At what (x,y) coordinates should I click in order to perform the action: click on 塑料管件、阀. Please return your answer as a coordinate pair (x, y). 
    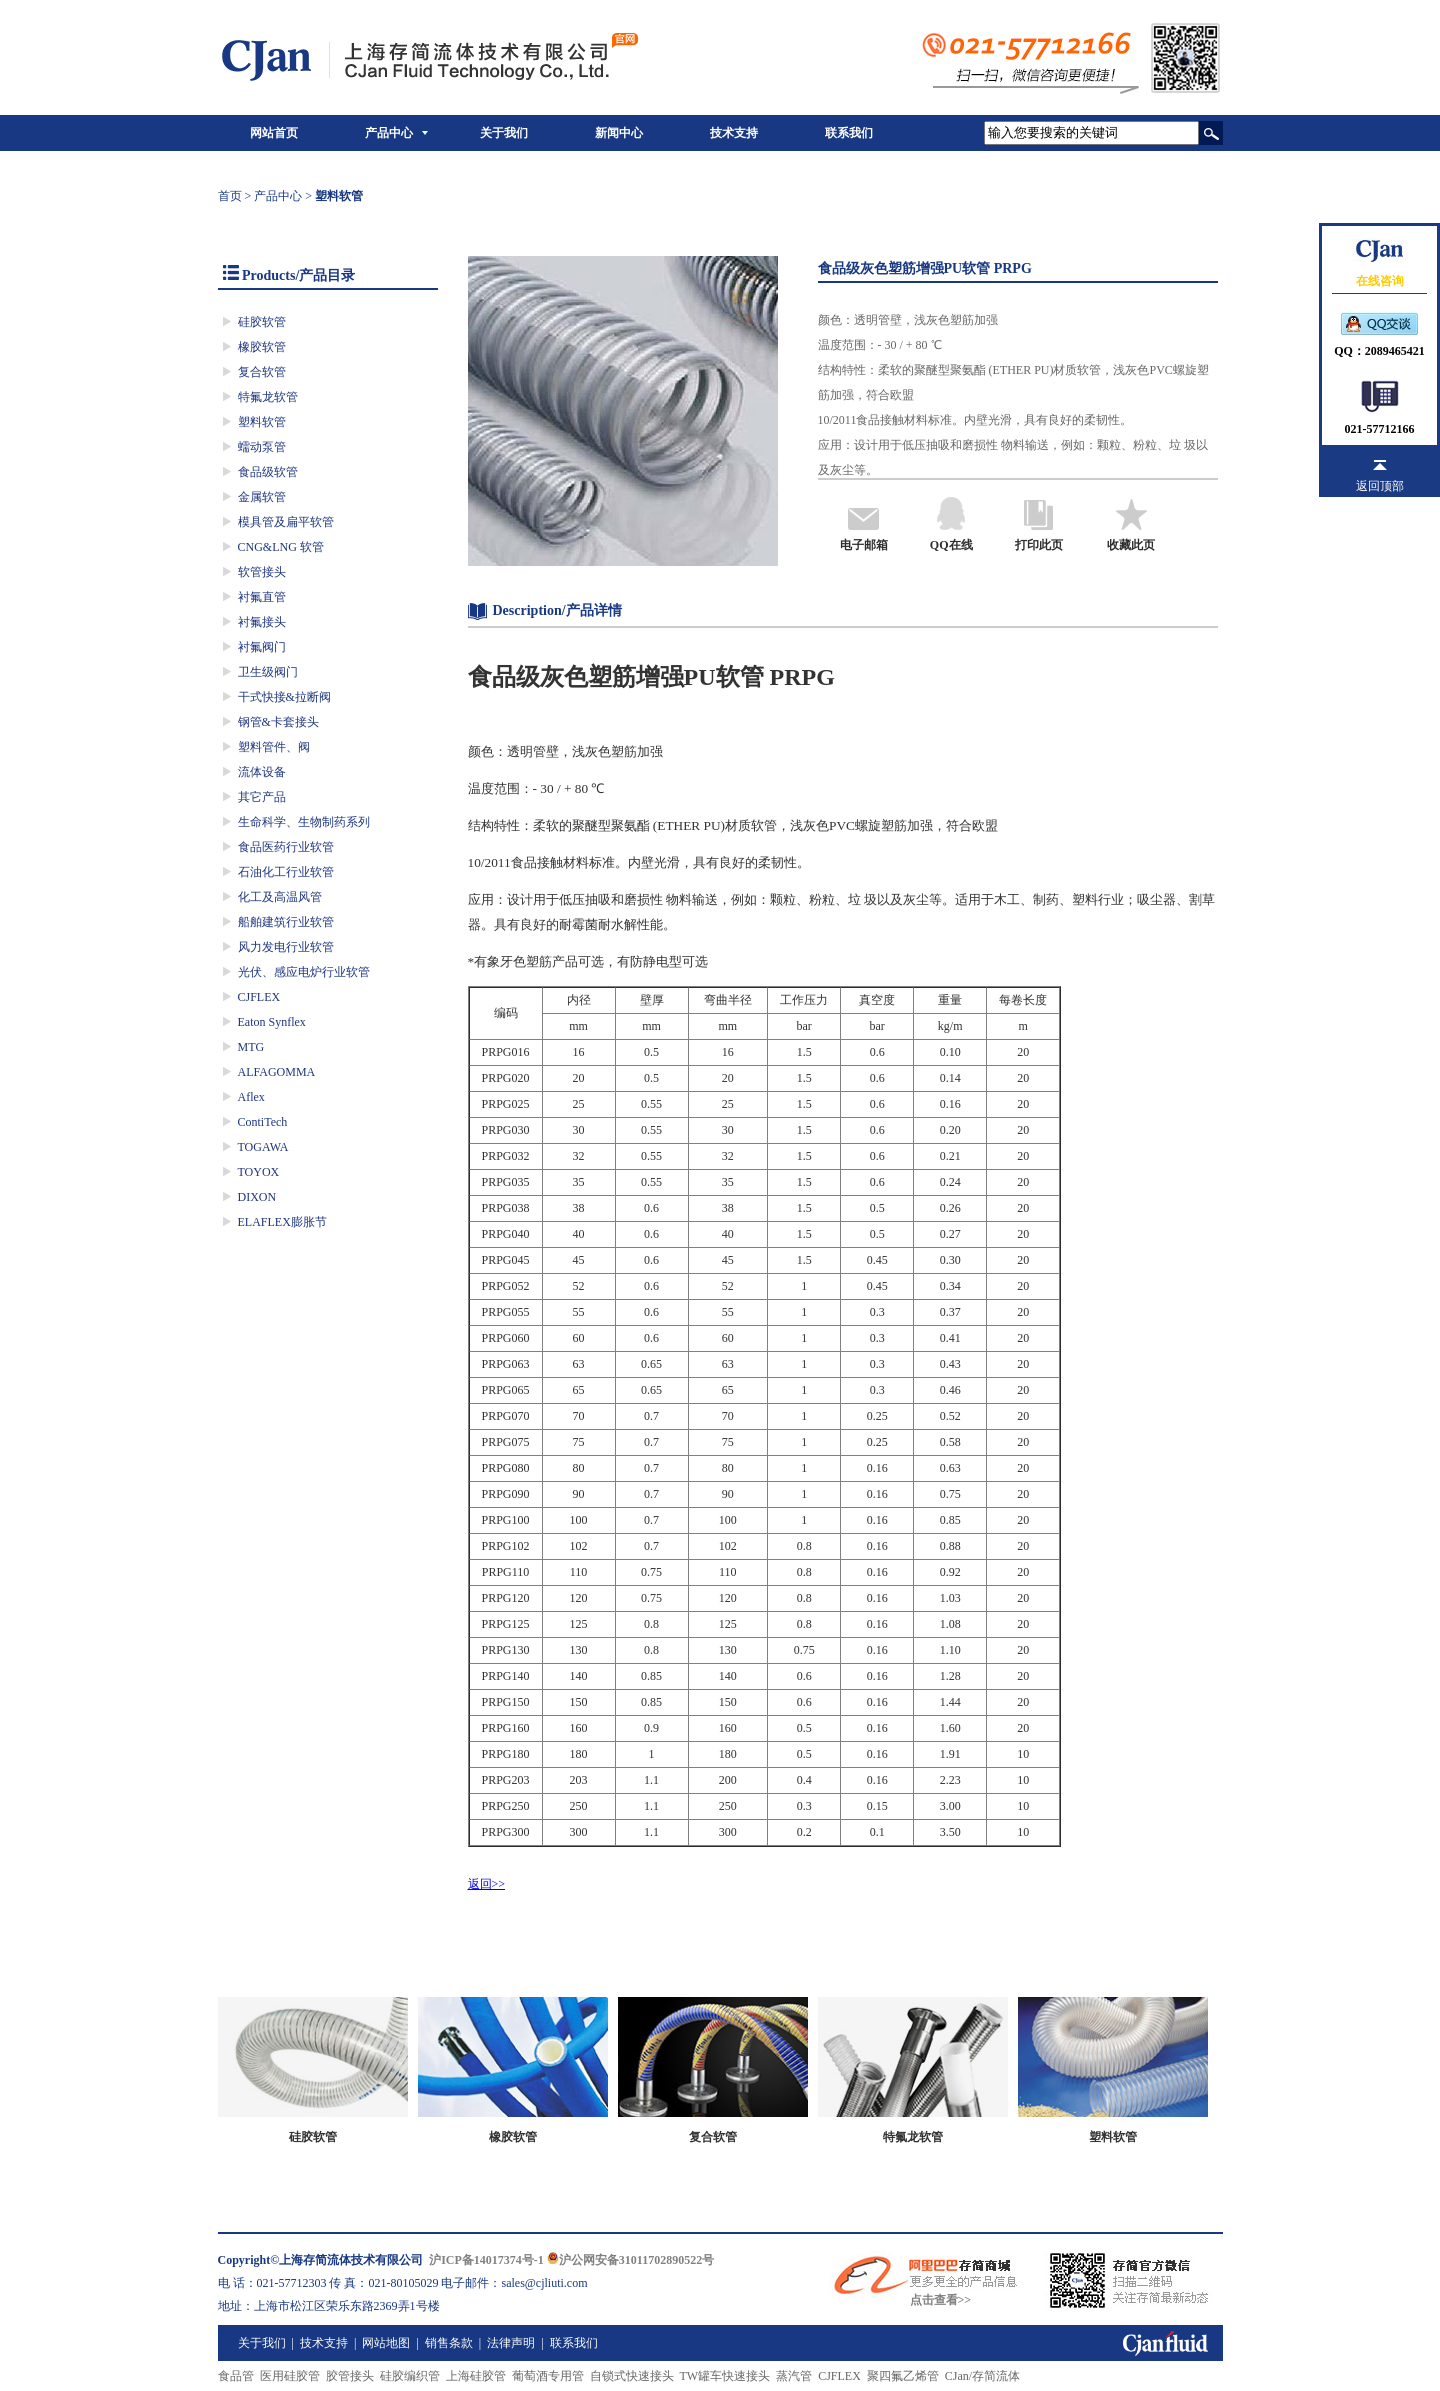
    Looking at the image, I should click on (274, 747).